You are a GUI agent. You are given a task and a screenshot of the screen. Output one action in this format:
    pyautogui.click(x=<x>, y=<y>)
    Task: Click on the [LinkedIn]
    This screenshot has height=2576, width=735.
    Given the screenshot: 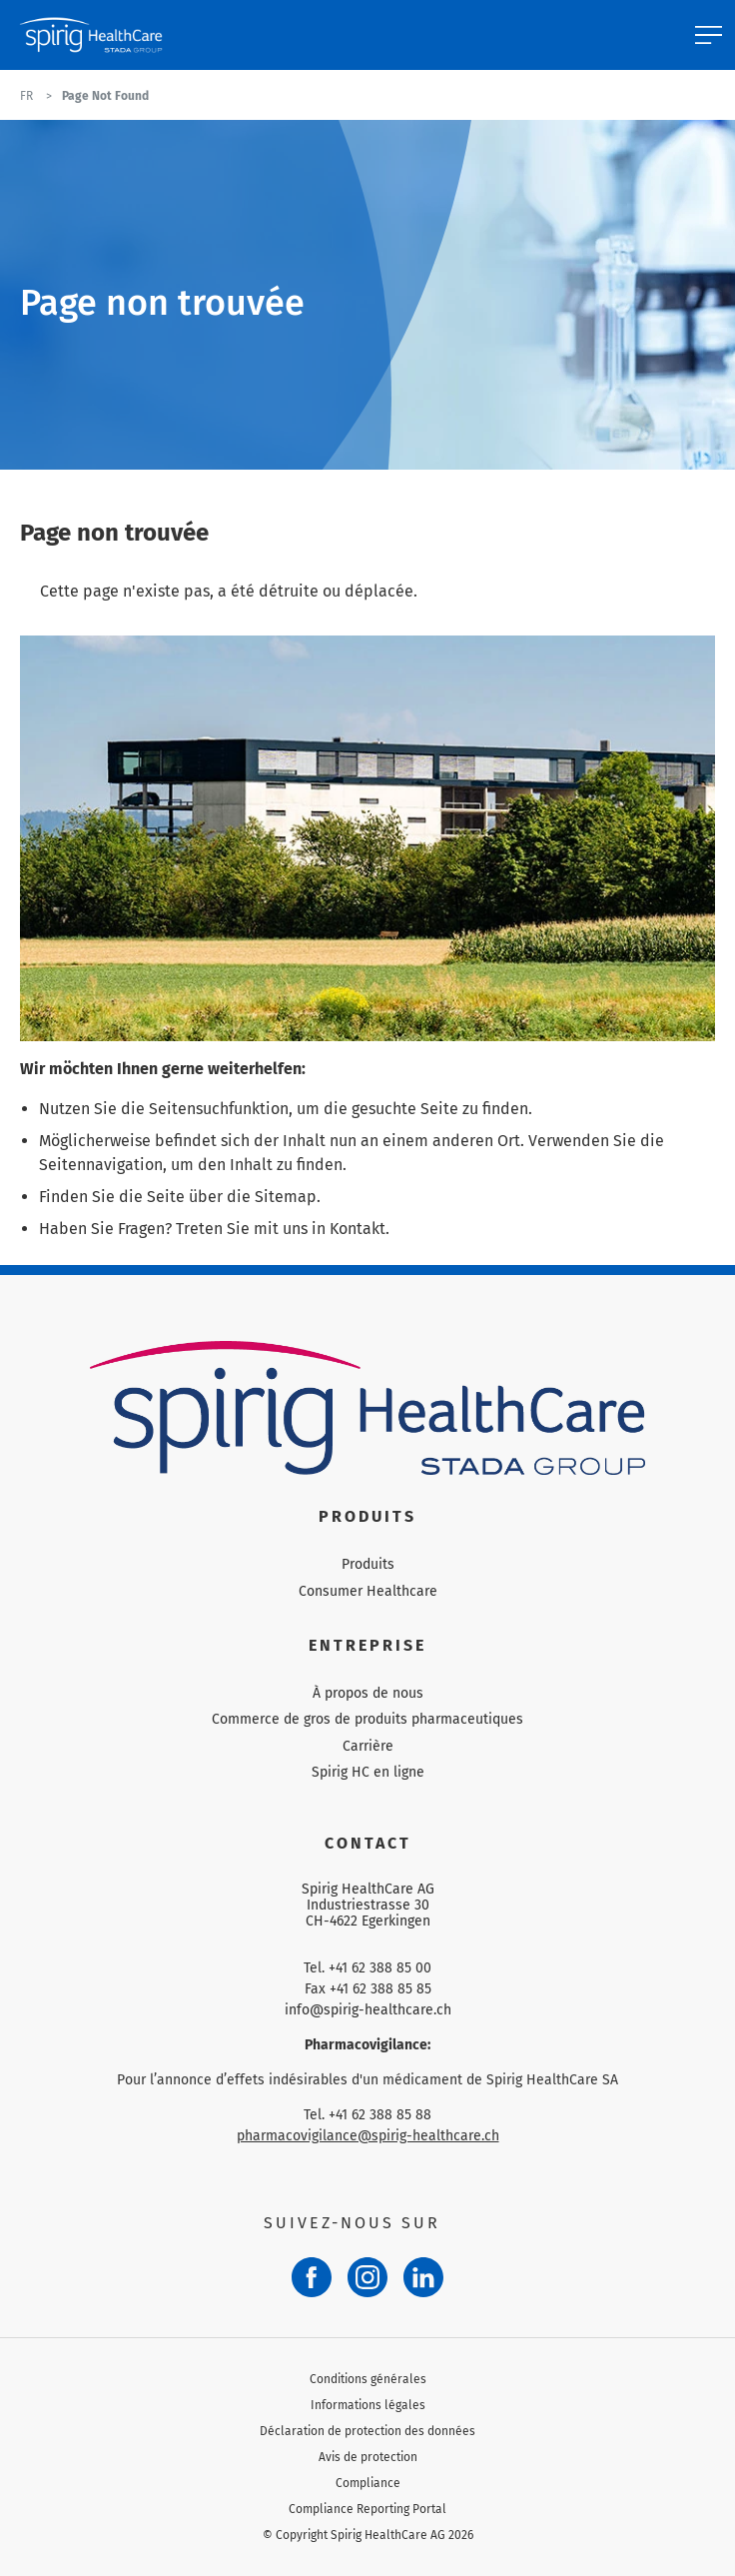 What is the action you would take?
    pyautogui.click(x=423, y=2277)
    